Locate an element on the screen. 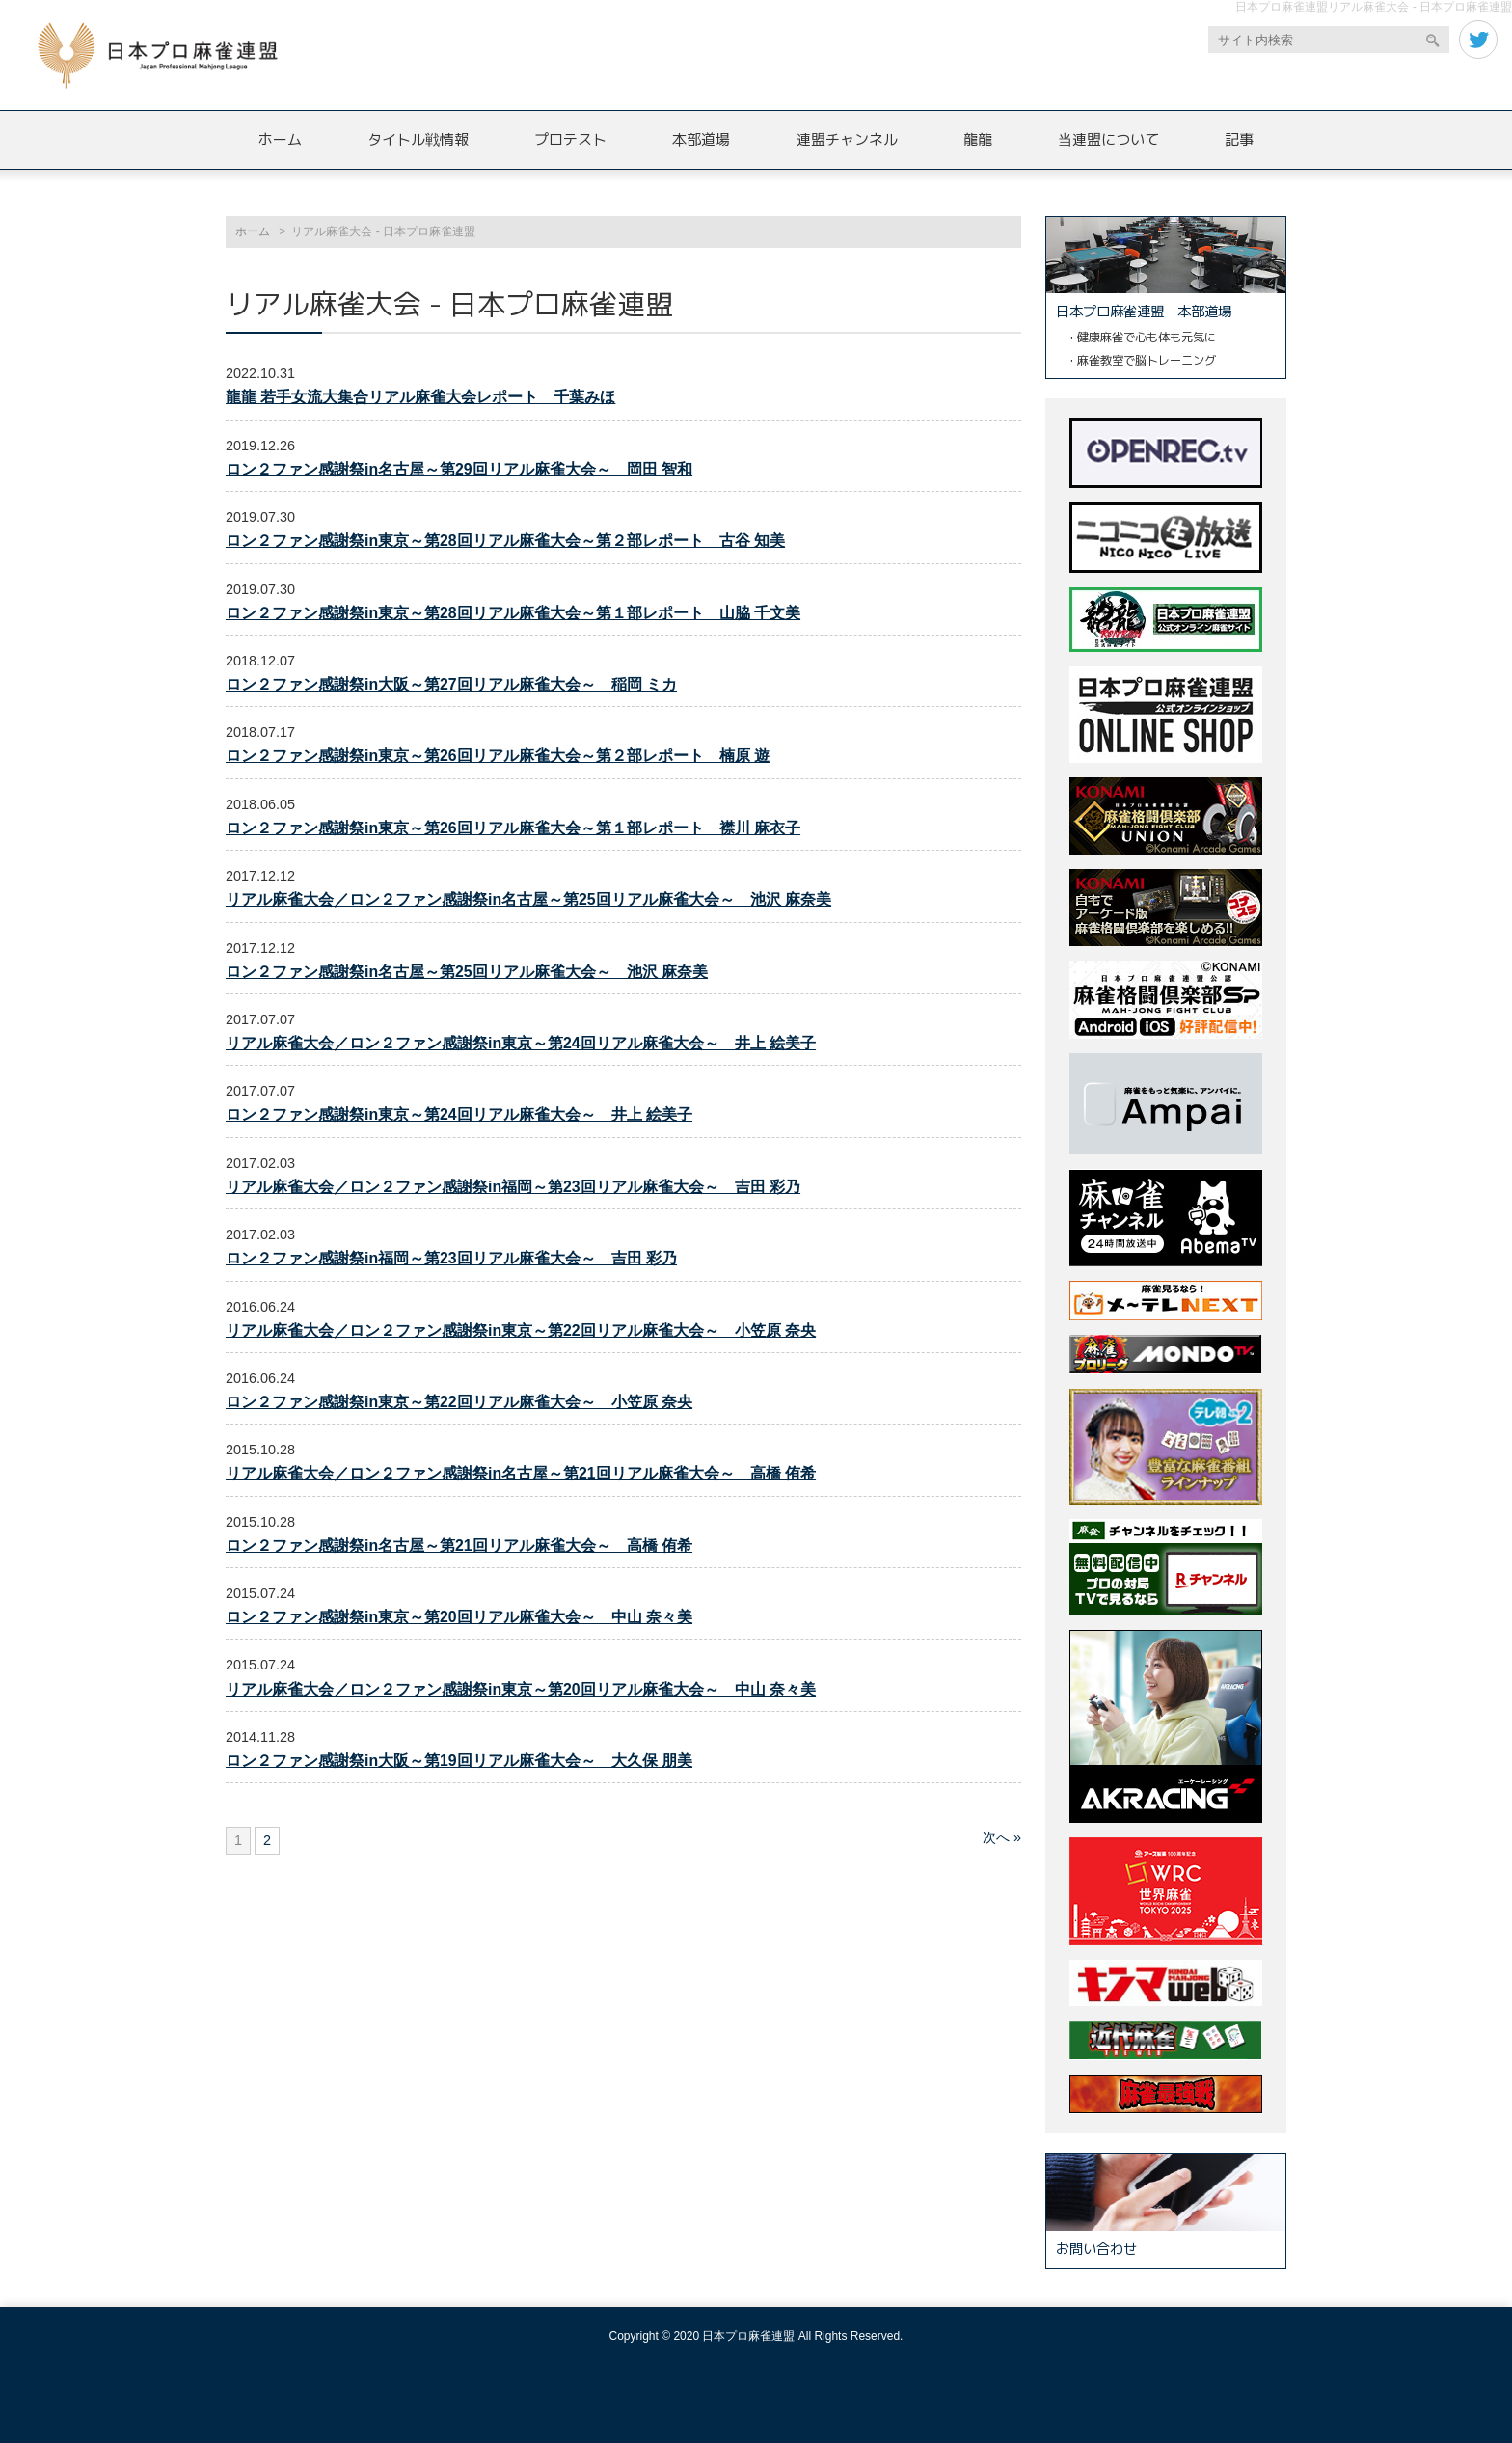  連盟チャンネル is located at coordinates (847, 139).